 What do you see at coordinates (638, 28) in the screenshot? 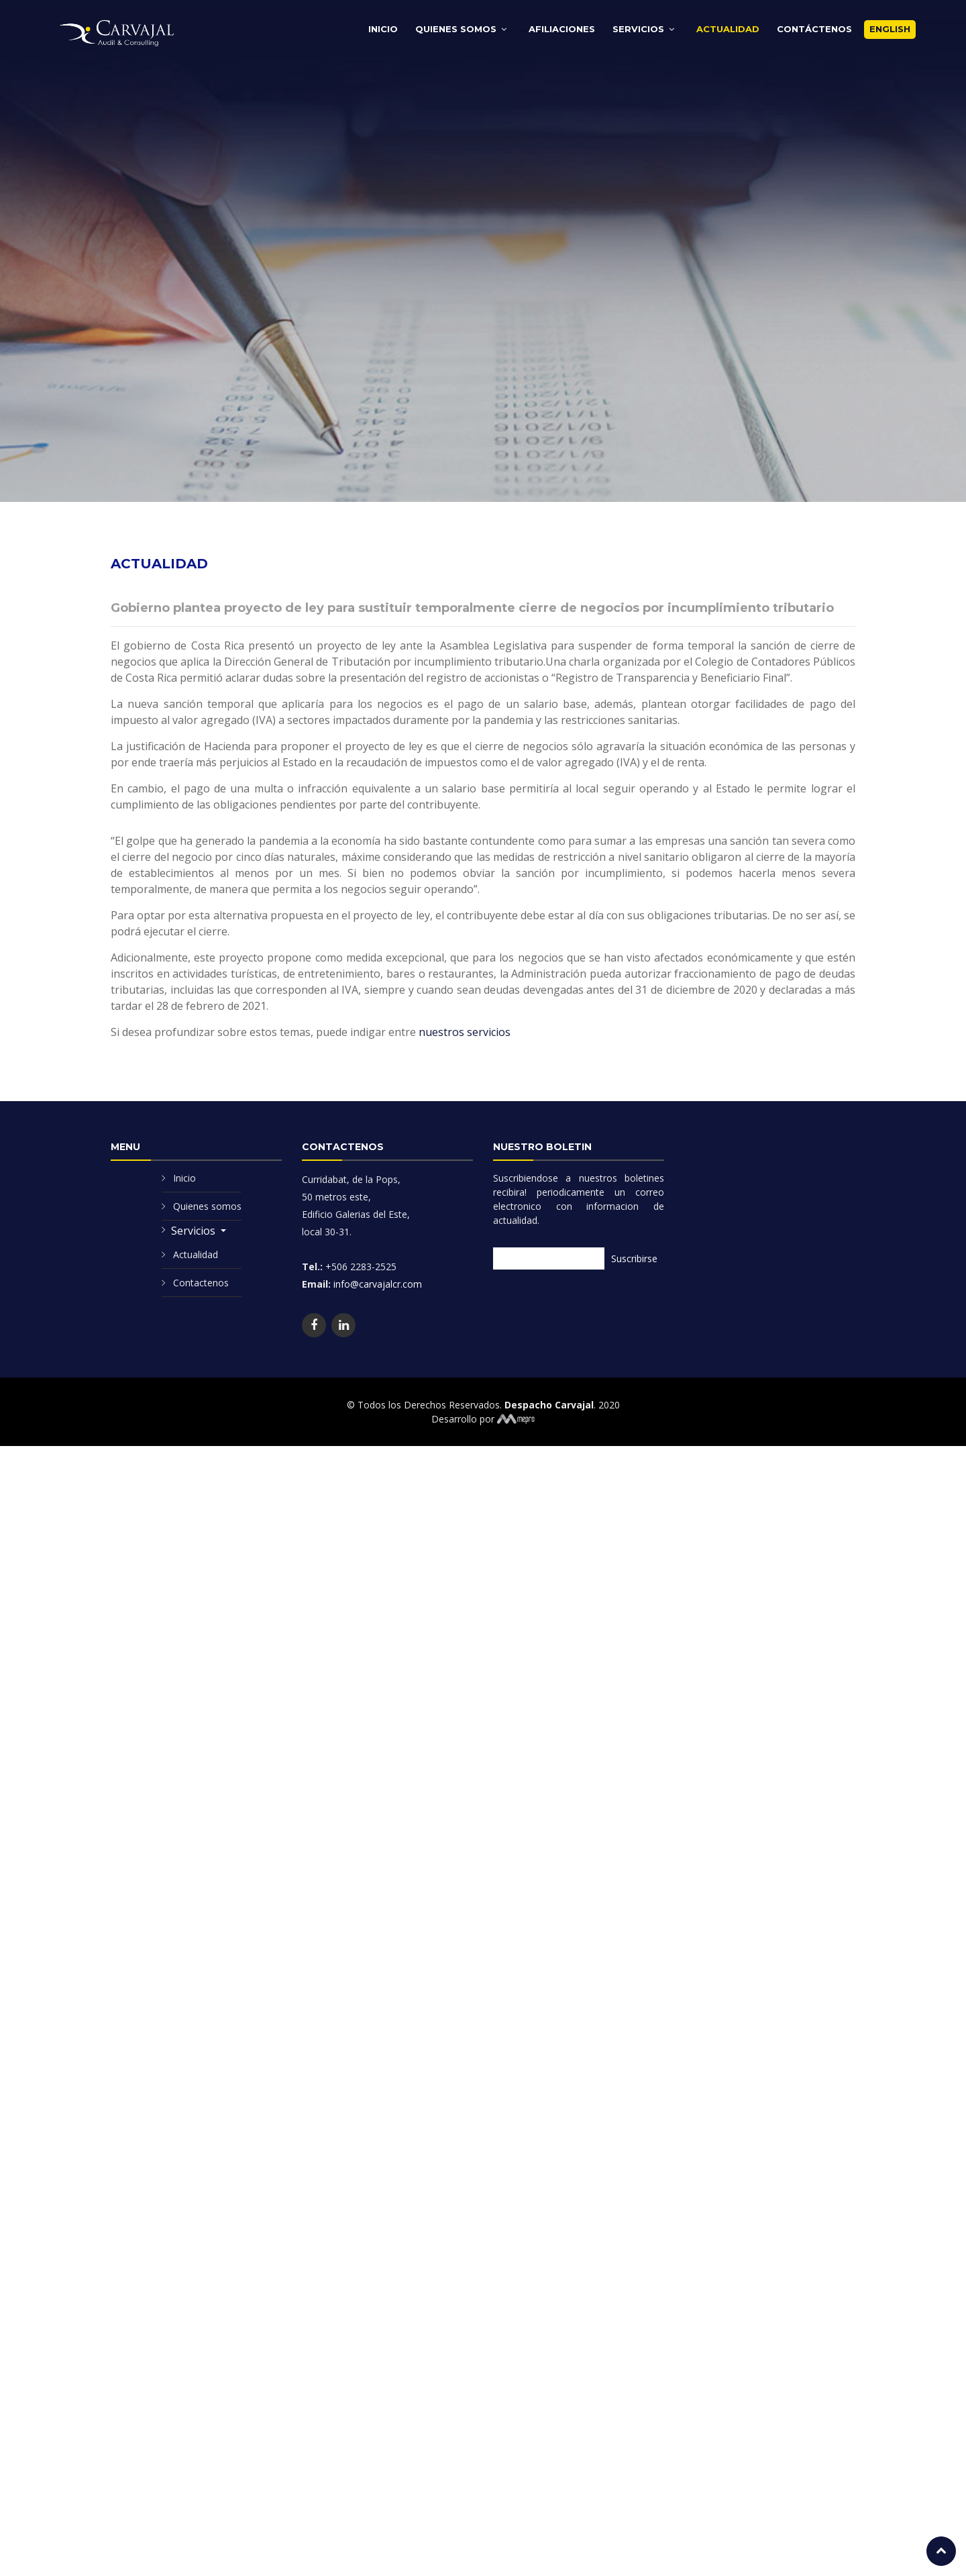
I see `Servicios` at bounding box center [638, 28].